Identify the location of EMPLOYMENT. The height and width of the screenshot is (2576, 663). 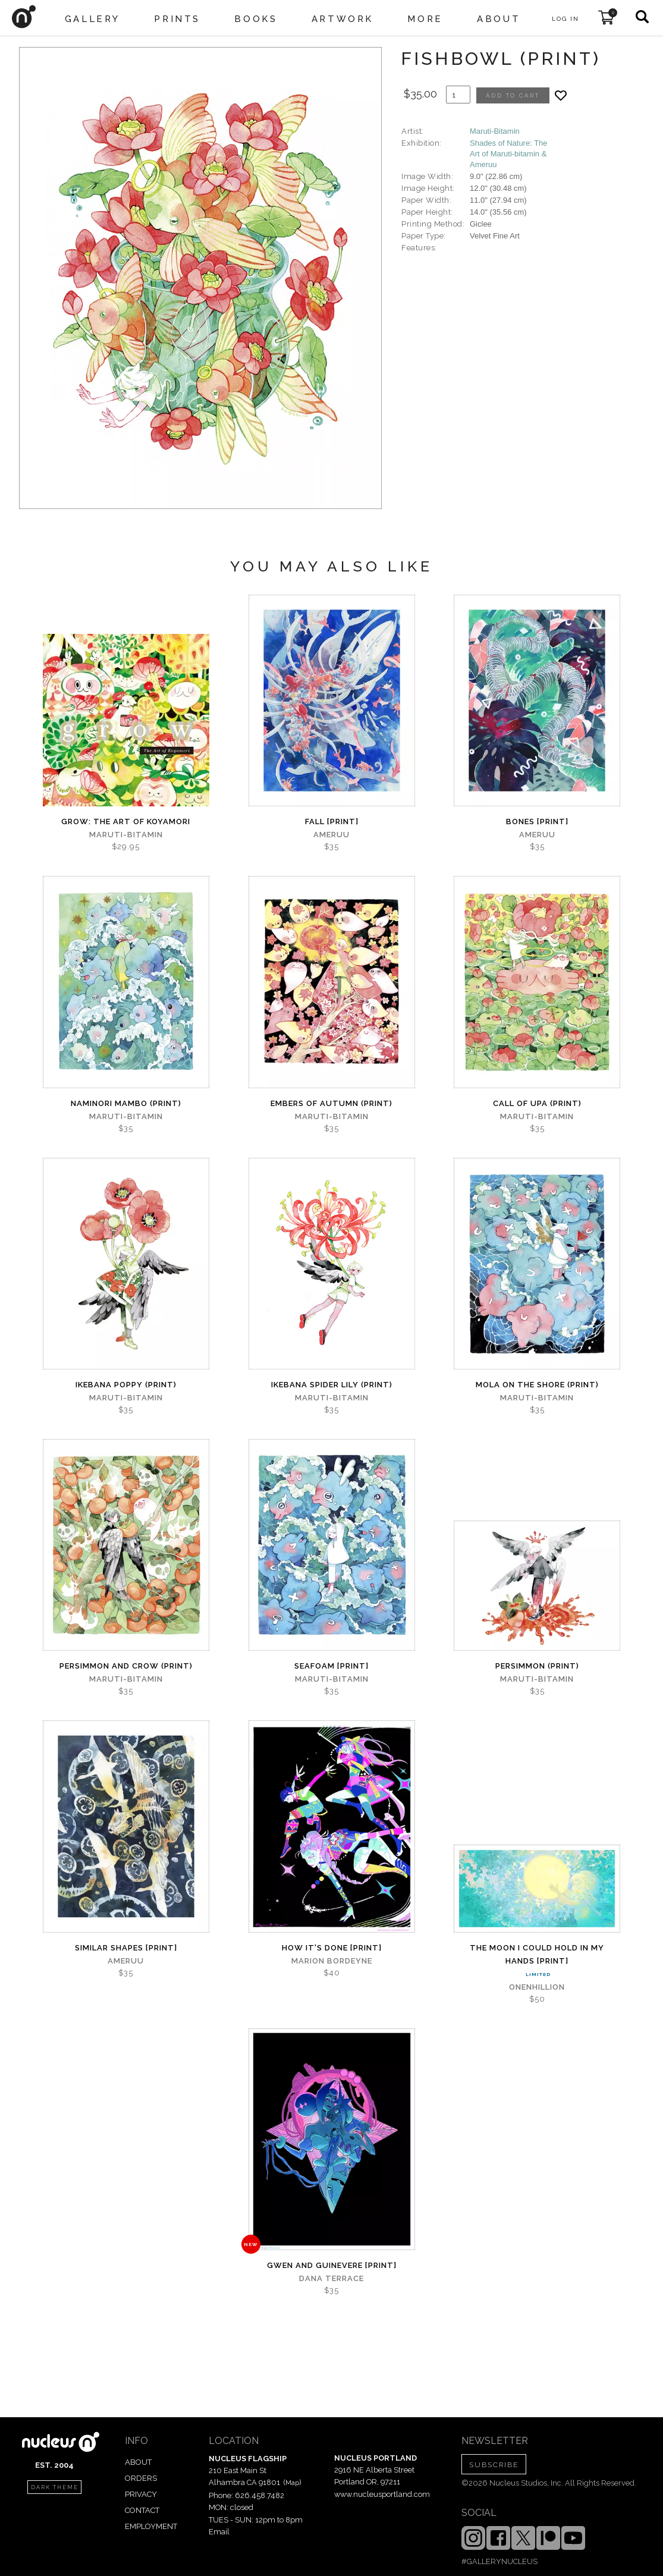
(151, 2526).